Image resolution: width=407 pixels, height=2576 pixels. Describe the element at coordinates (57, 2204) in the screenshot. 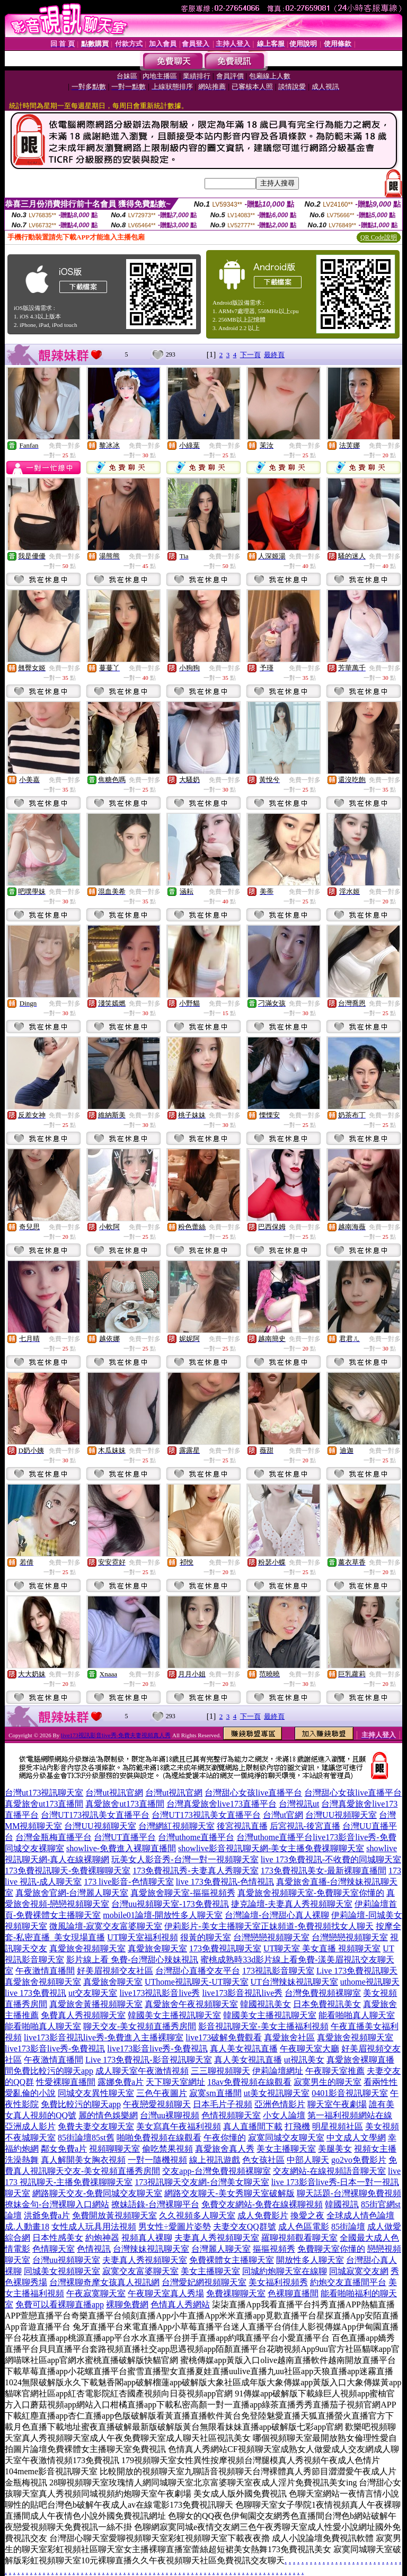

I see `撩妹金句-台灣裸聊入口網站` at that location.